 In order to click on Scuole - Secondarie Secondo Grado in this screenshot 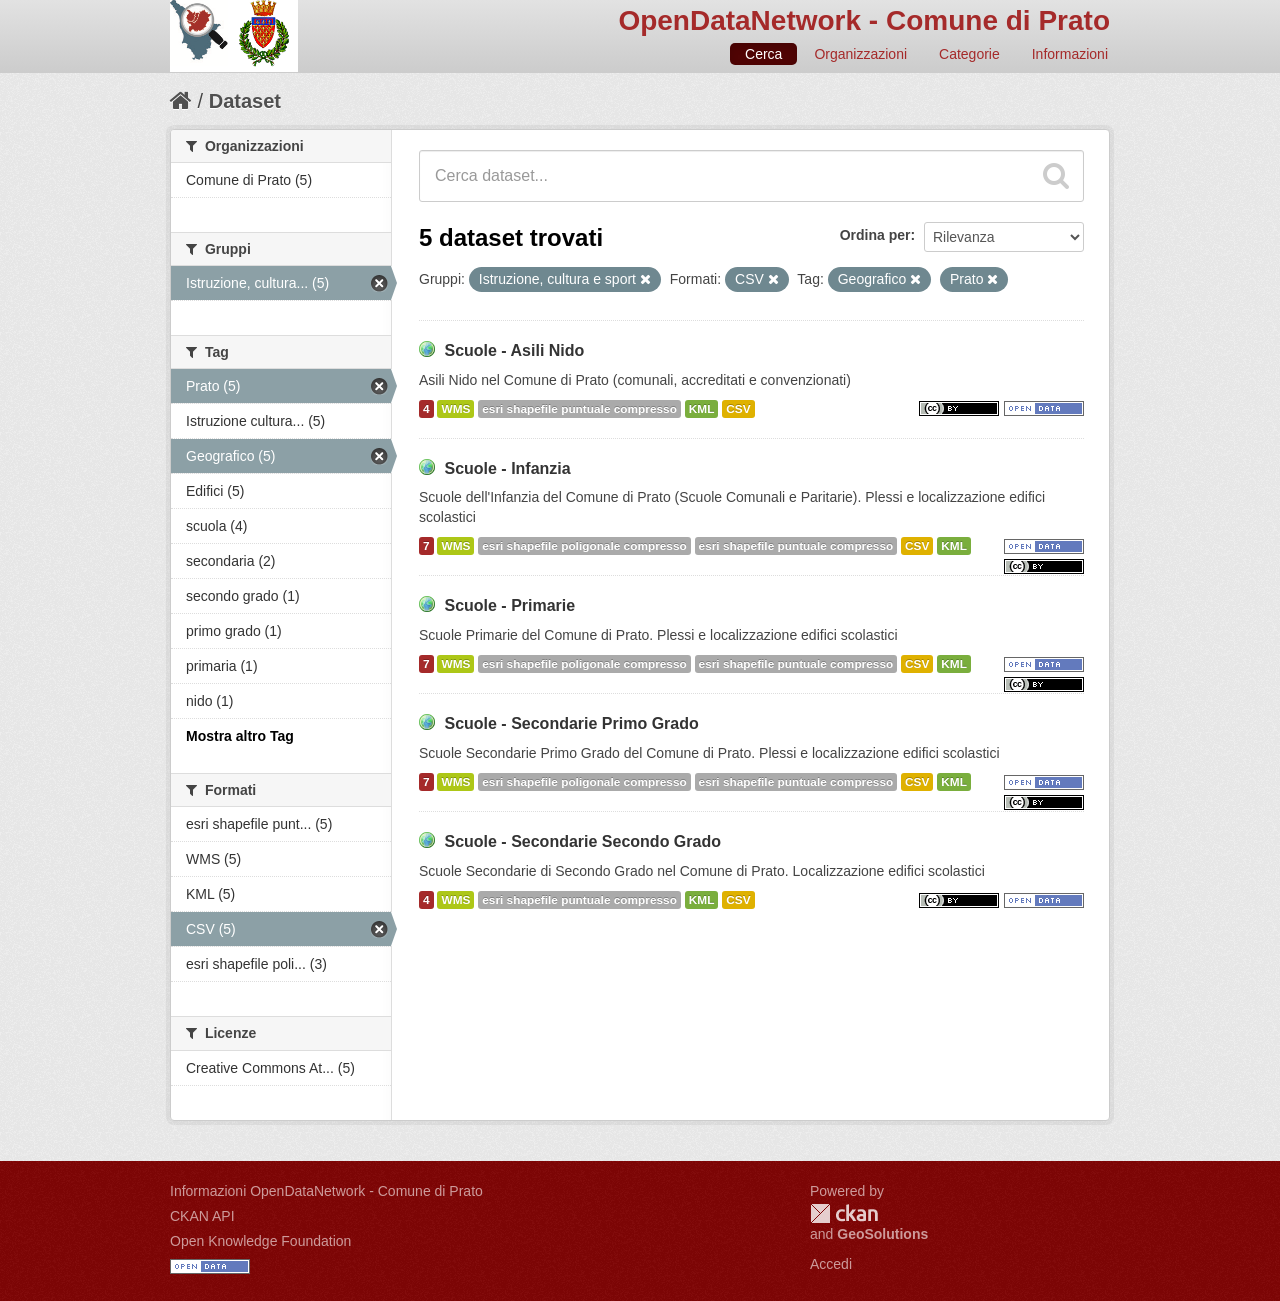, I will do `click(582, 841)`.